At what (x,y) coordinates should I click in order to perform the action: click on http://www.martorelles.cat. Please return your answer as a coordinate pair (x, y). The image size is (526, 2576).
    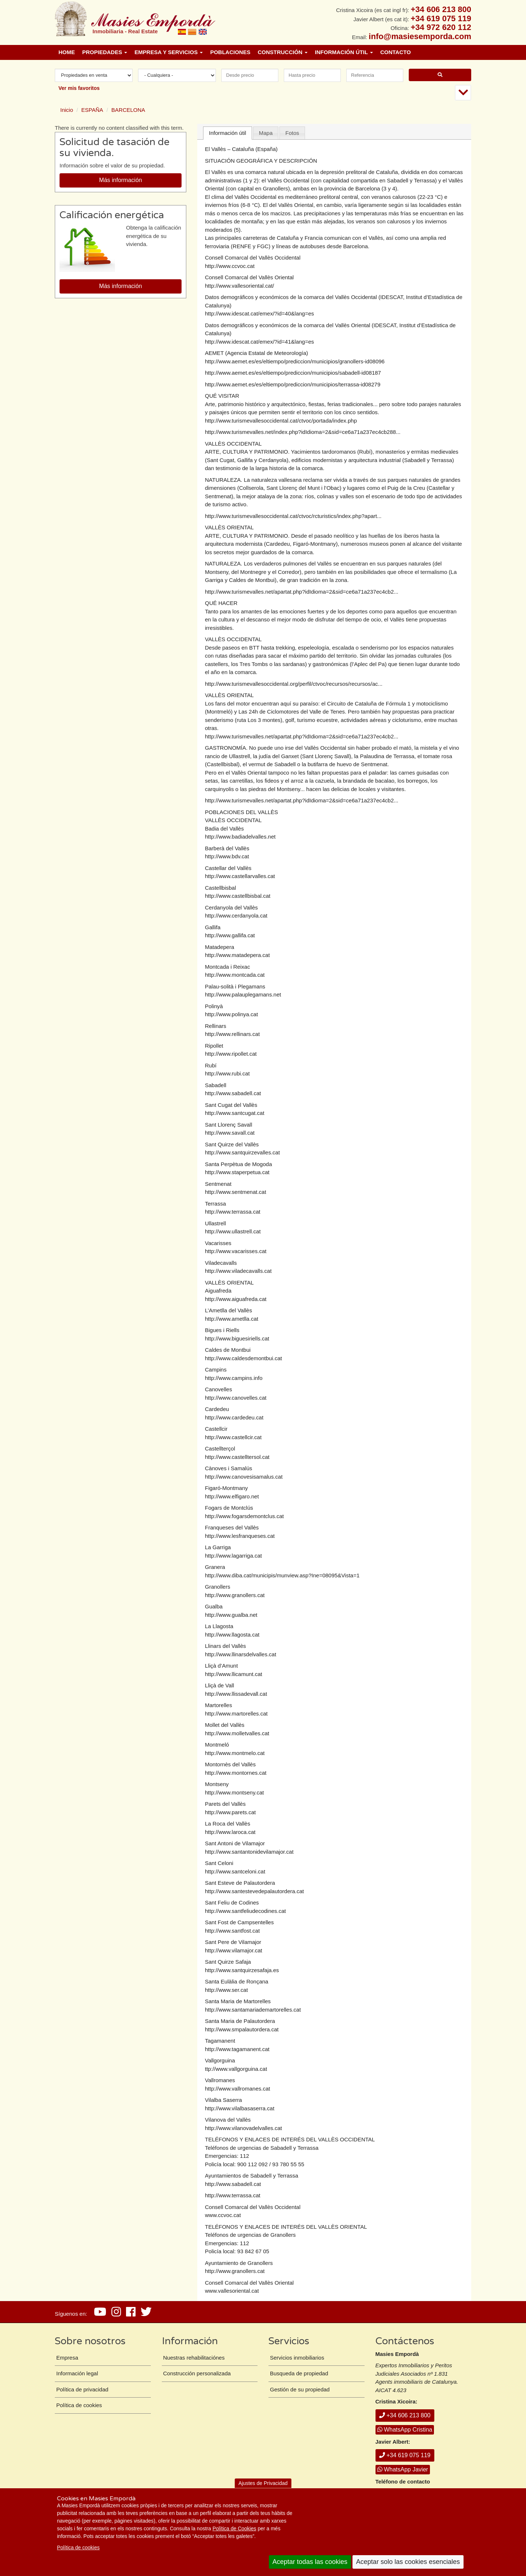
    Looking at the image, I should click on (236, 1713).